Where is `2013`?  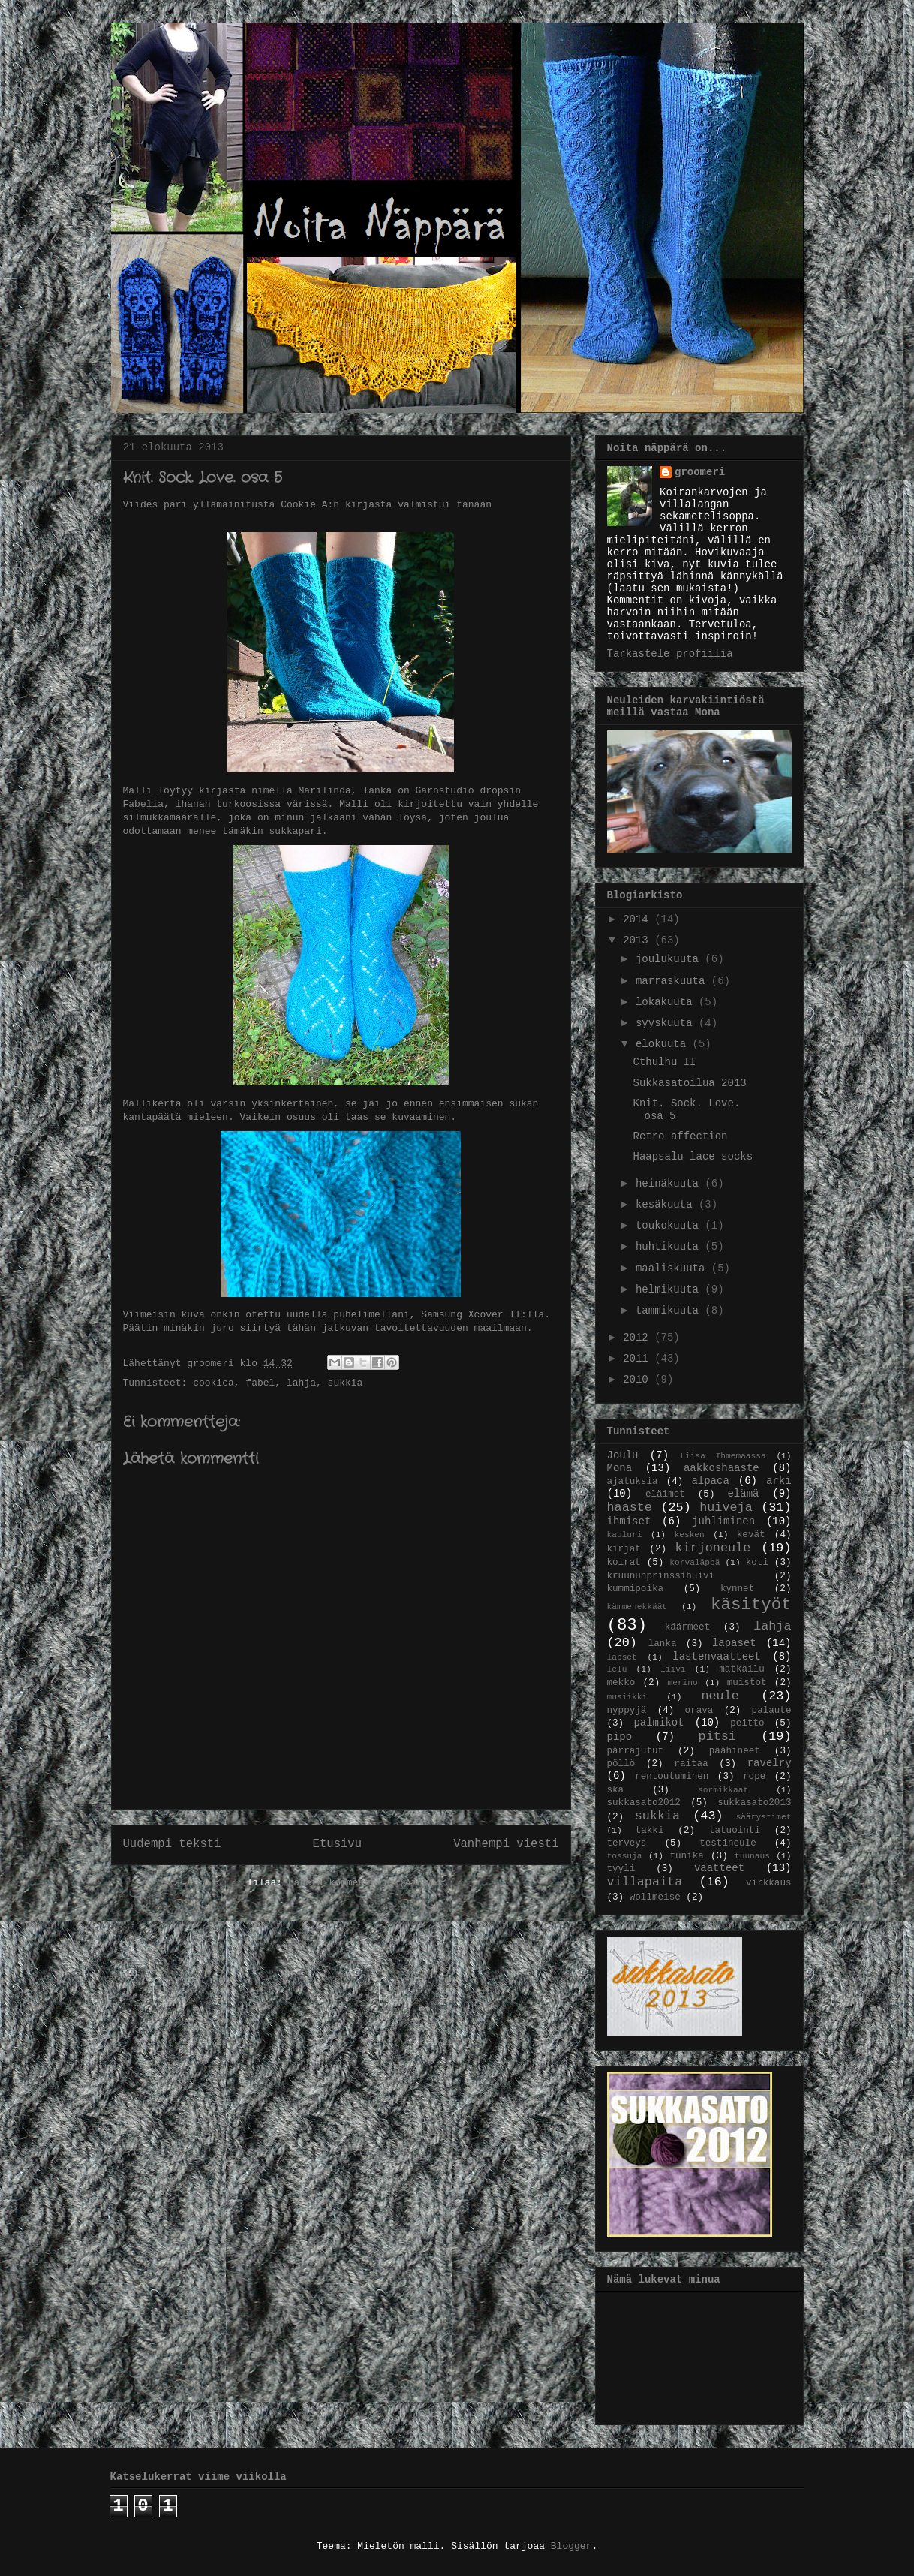
2013 is located at coordinates (638, 940).